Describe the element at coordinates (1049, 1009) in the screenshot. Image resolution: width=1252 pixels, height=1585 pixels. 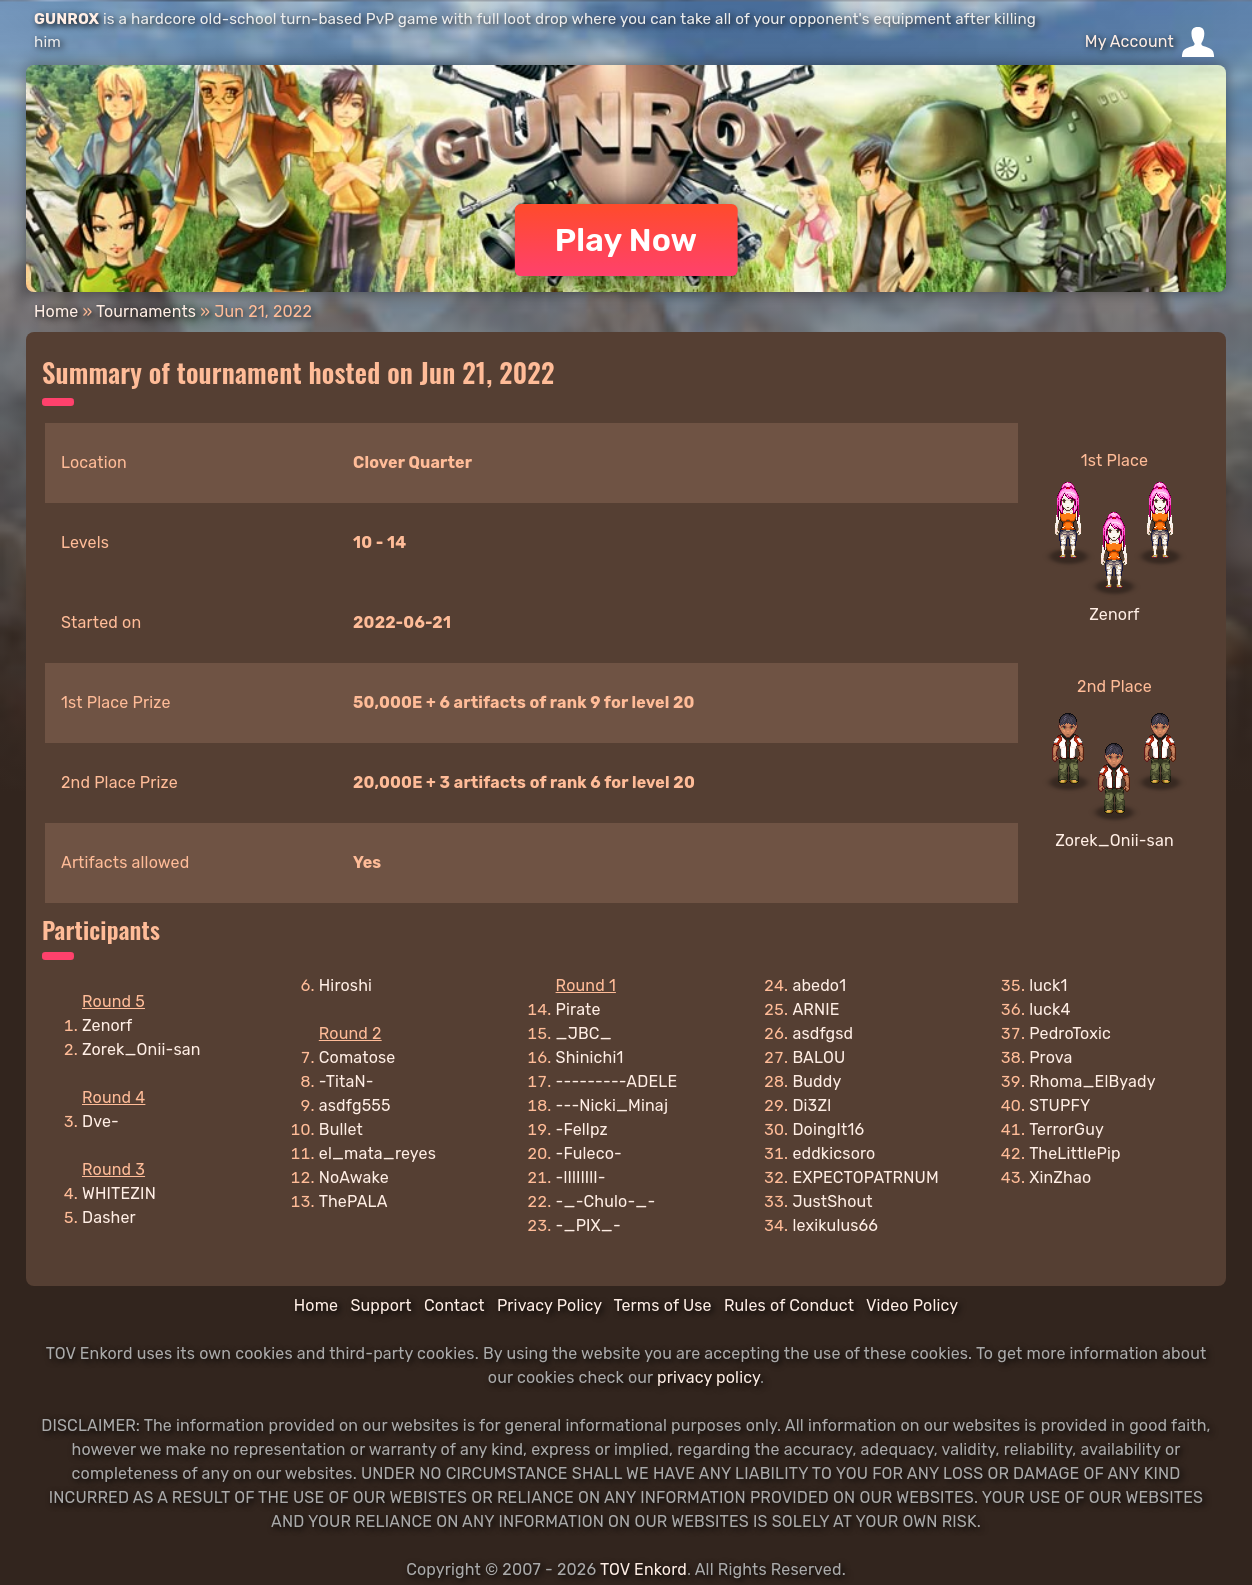
I see `luck4` at that location.